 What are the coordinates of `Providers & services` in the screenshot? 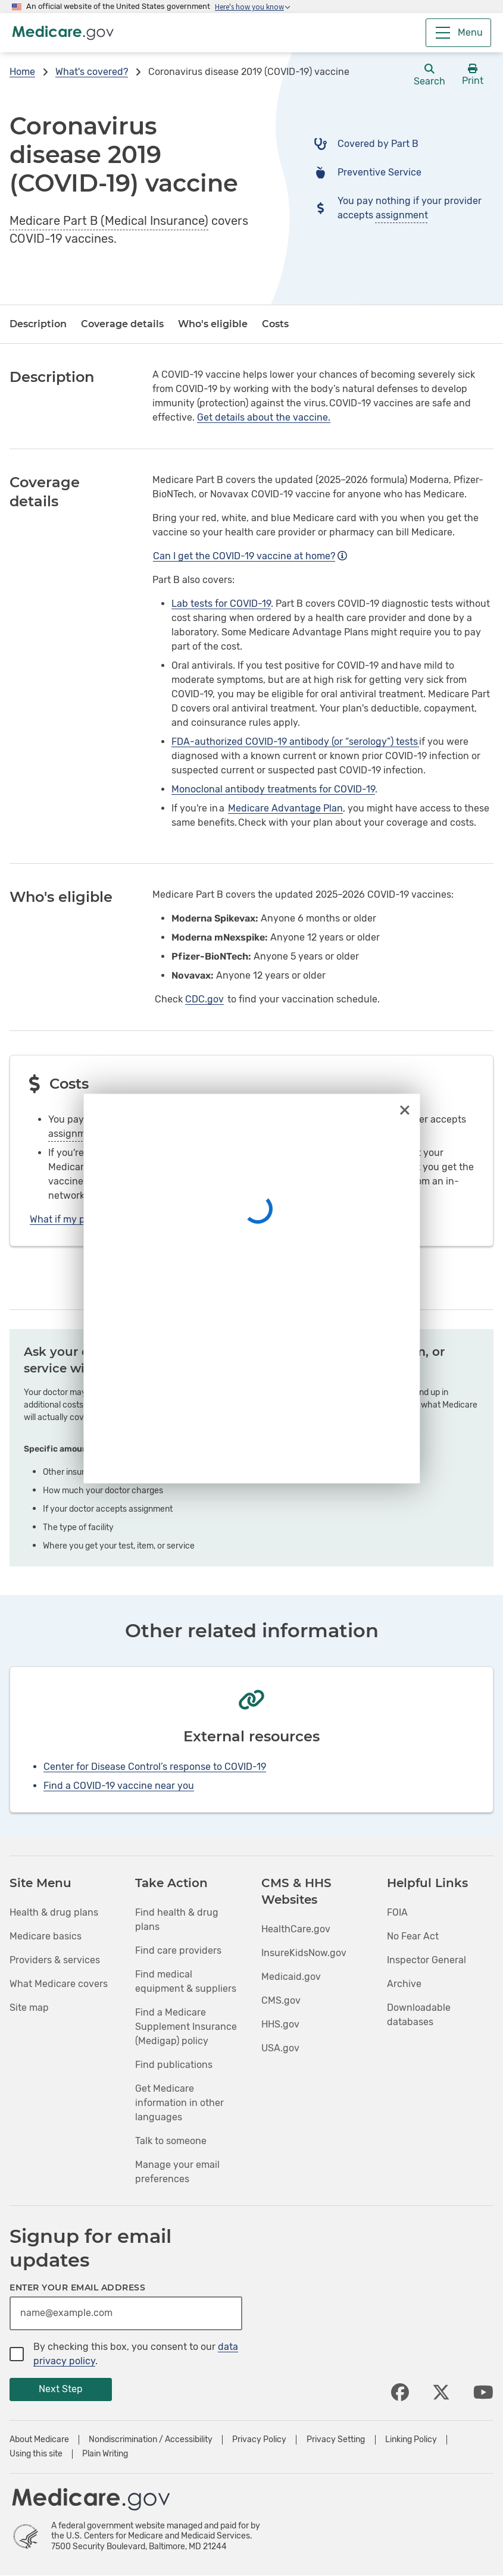 It's located at (55, 1960).